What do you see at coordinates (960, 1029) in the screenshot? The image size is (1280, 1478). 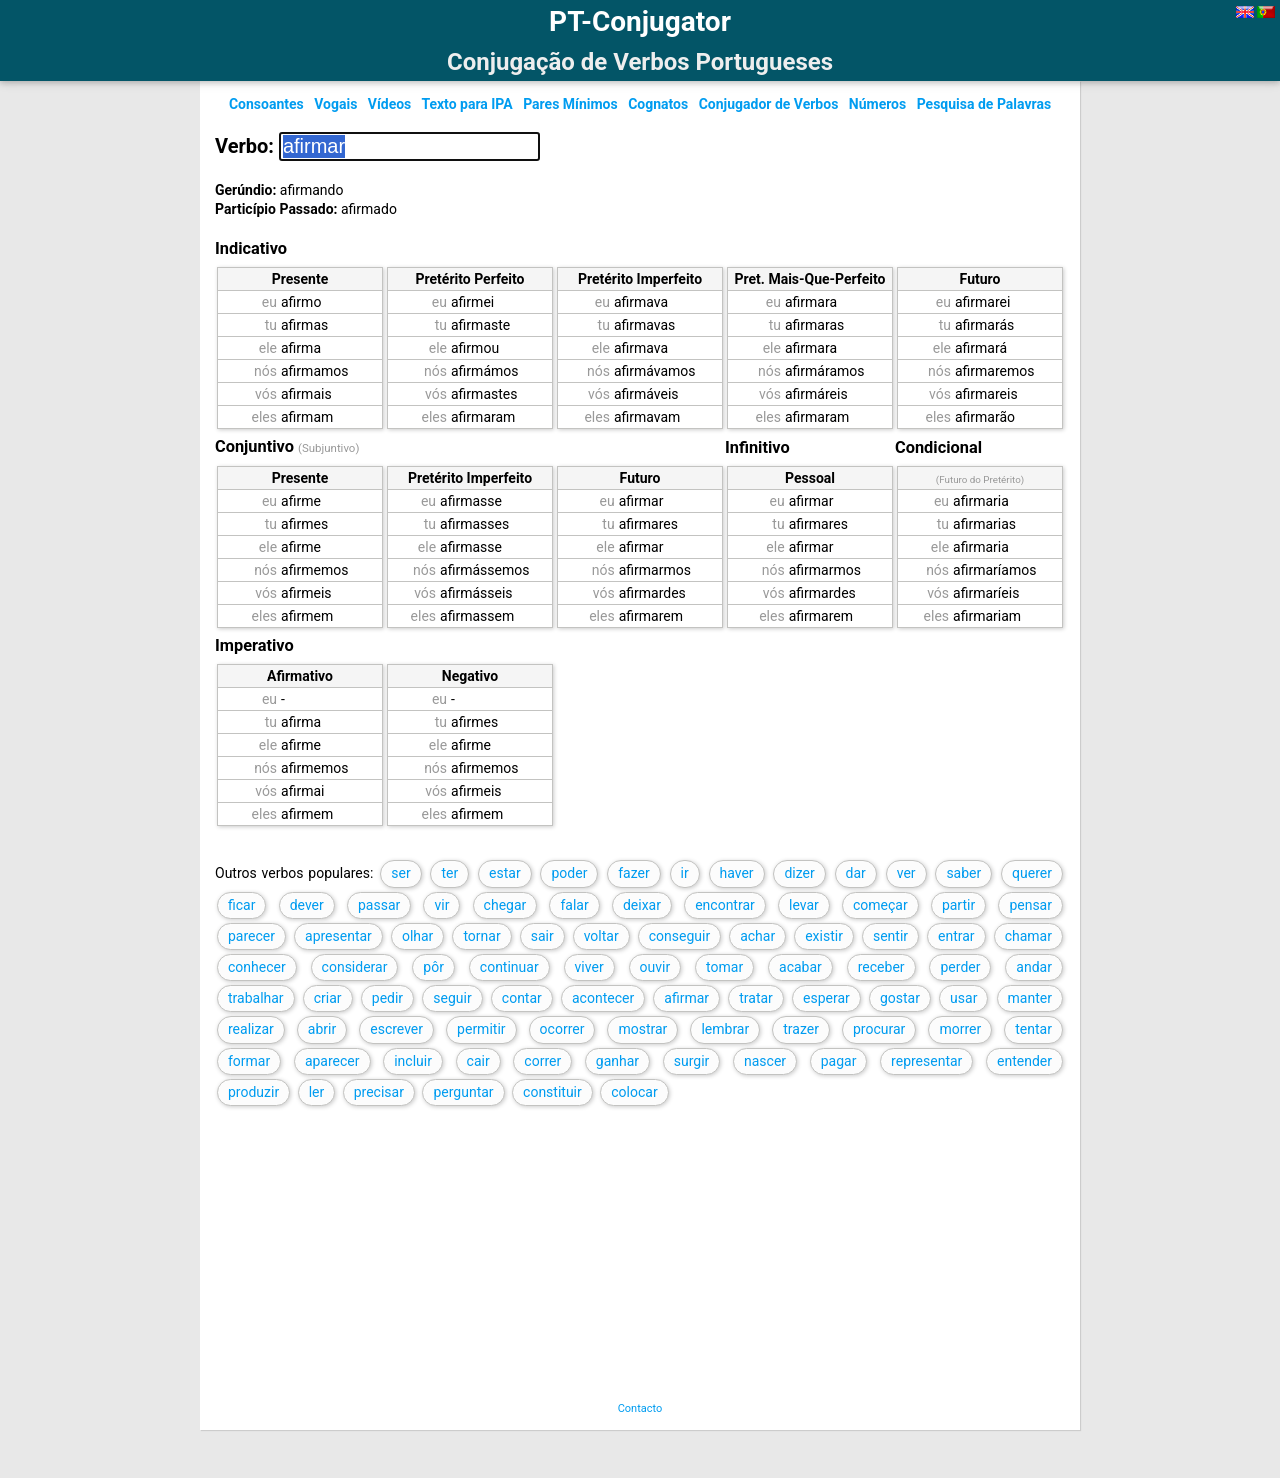 I see `morrer` at bounding box center [960, 1029].